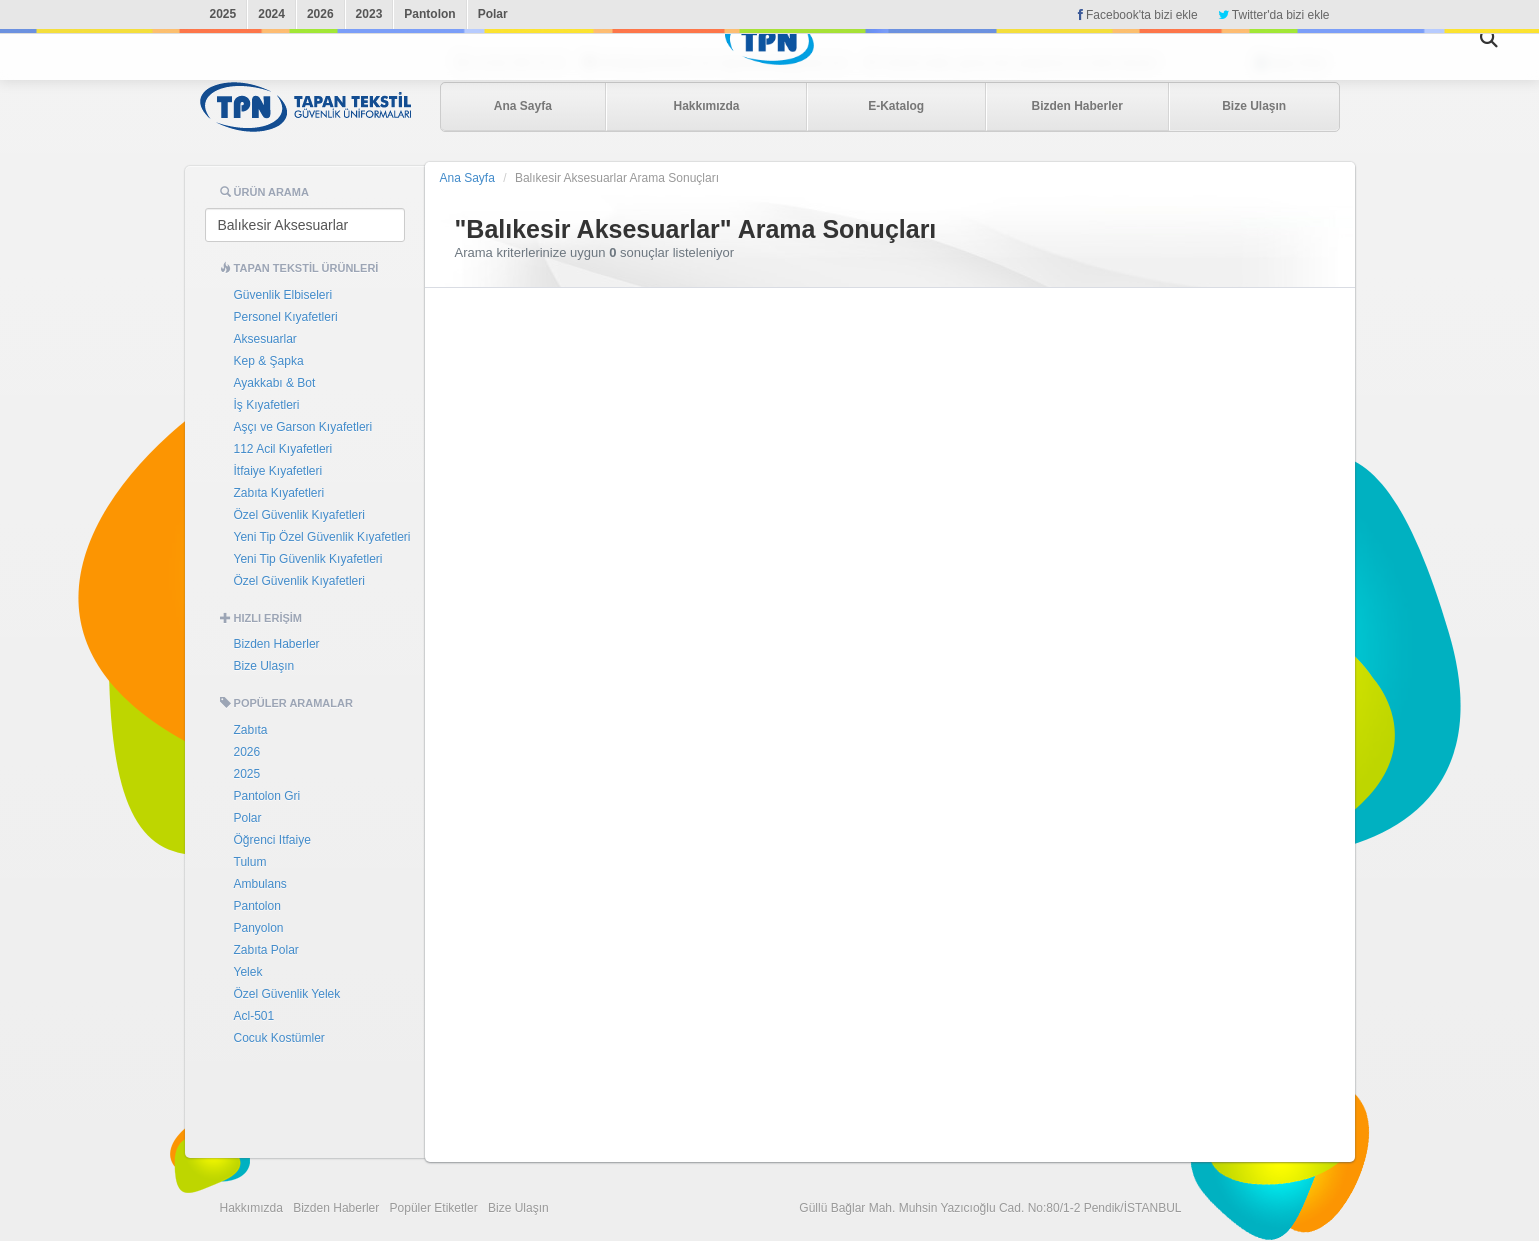 The width and height of the screenshot is (1539, 1241). Describe the element at coordinates (320, 14) in the screenshot. I see `2026` at that location.